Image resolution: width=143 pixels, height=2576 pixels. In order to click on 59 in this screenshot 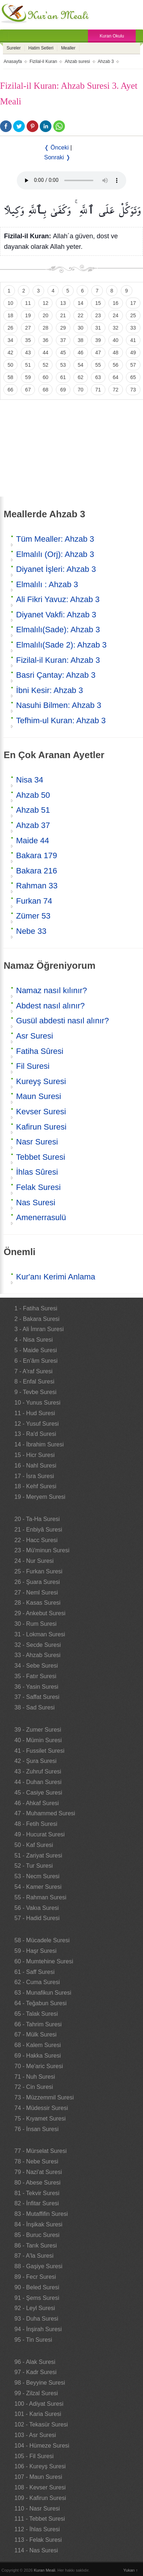, I will do `click(28, 377)`.